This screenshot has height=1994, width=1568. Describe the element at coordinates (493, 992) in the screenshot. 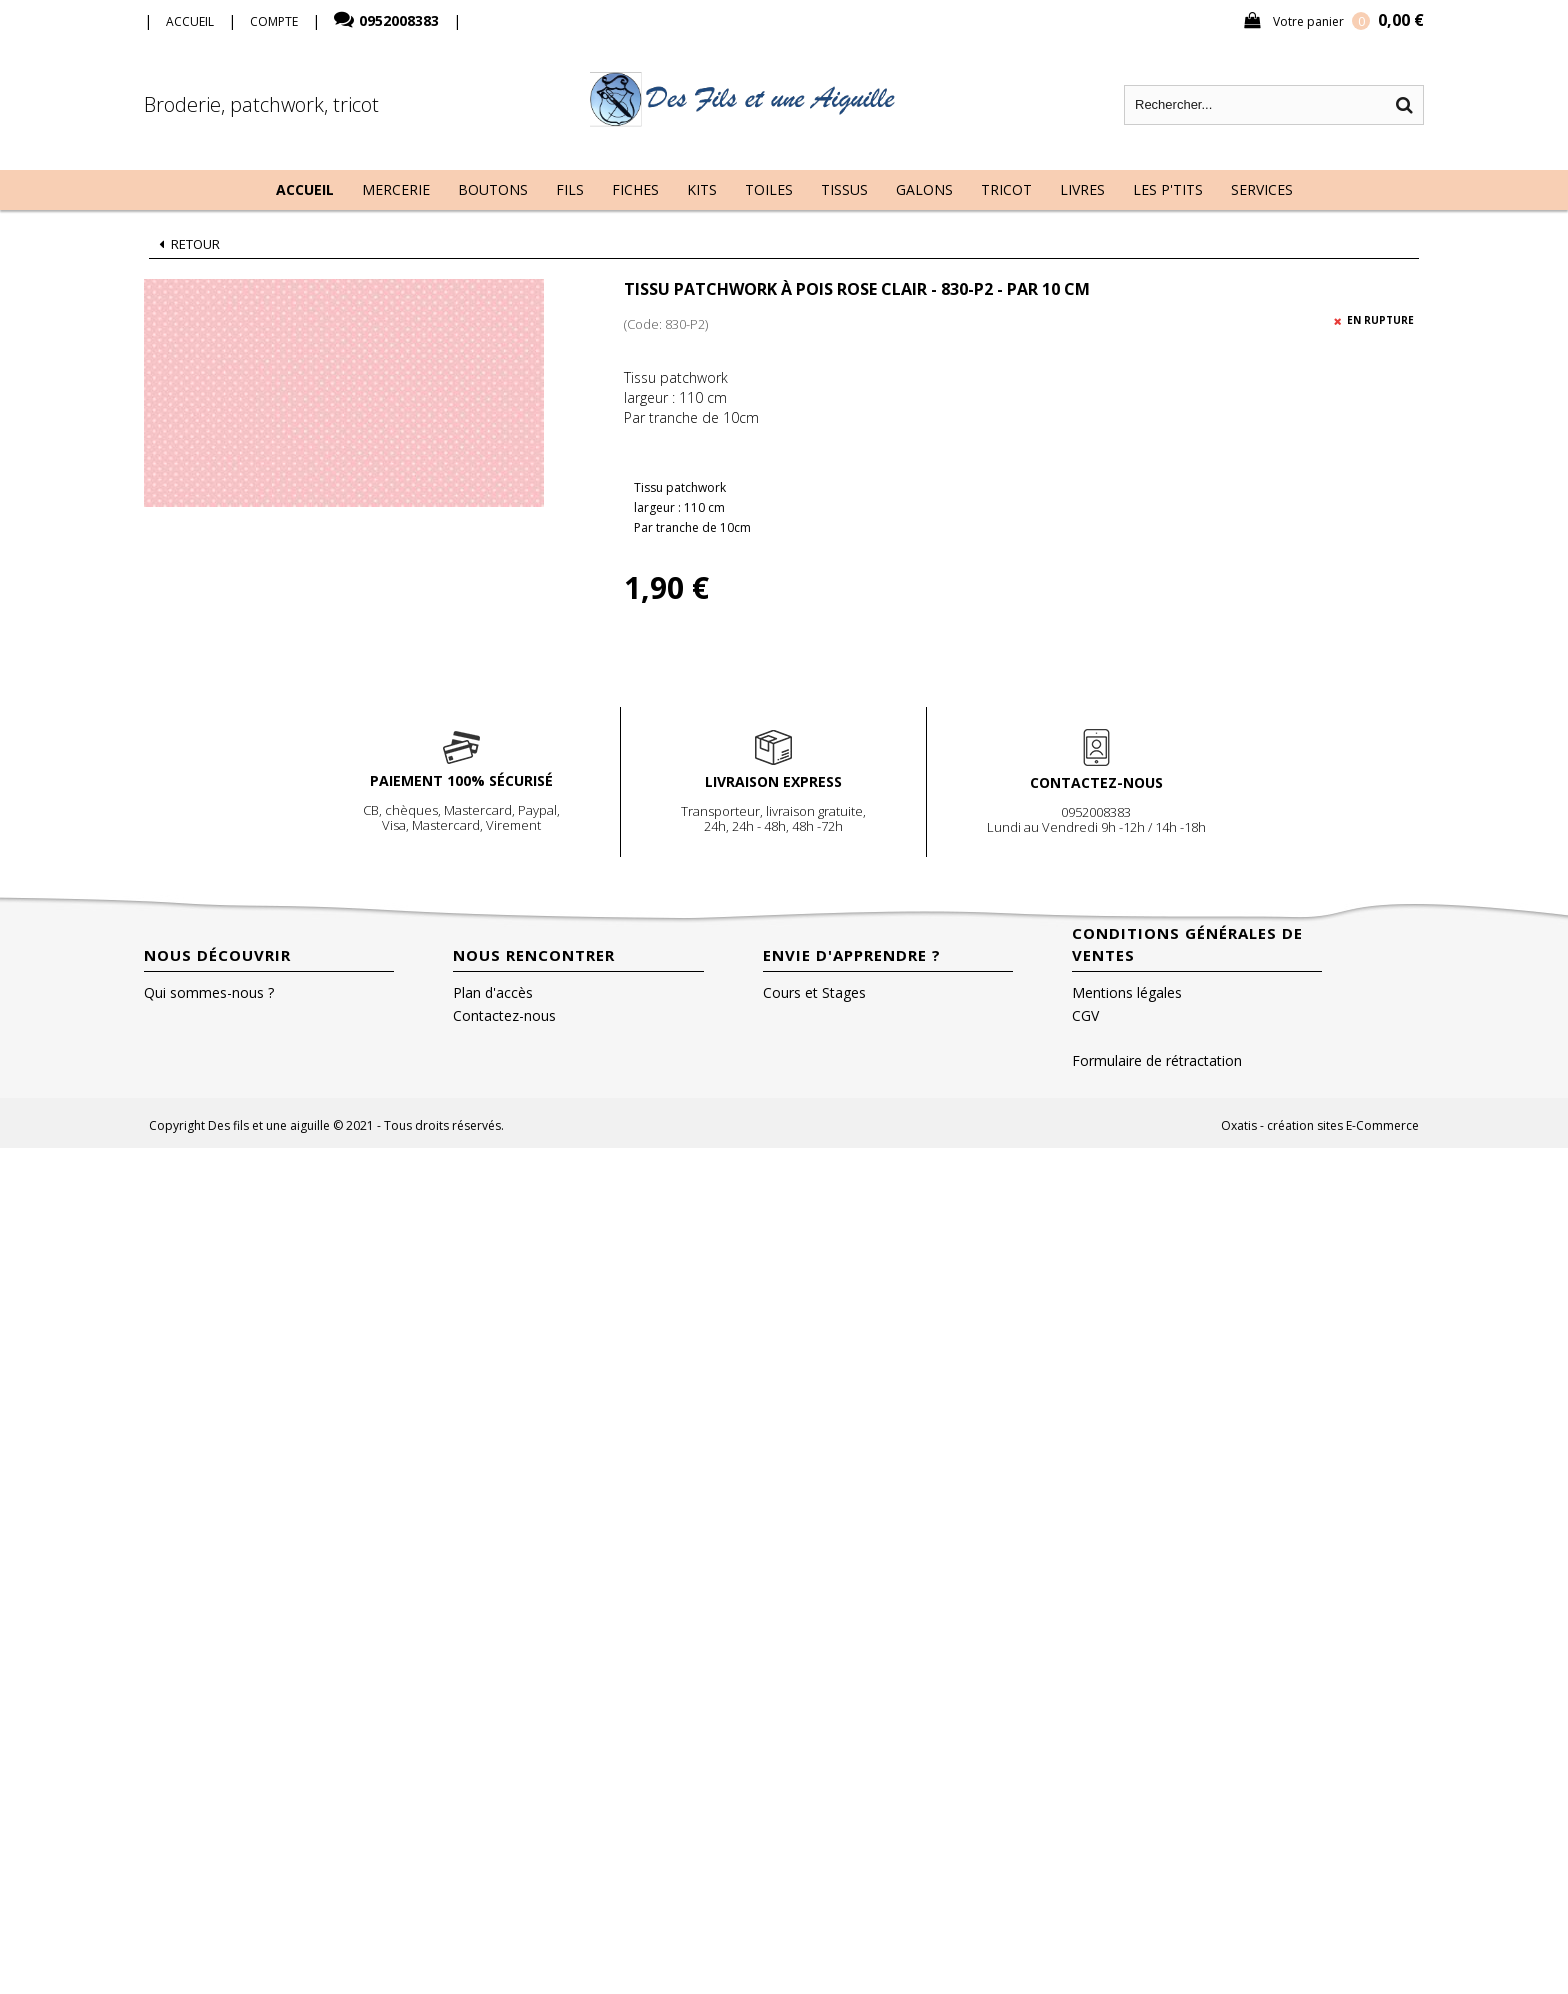

I see `Plan d'accès` at that location.